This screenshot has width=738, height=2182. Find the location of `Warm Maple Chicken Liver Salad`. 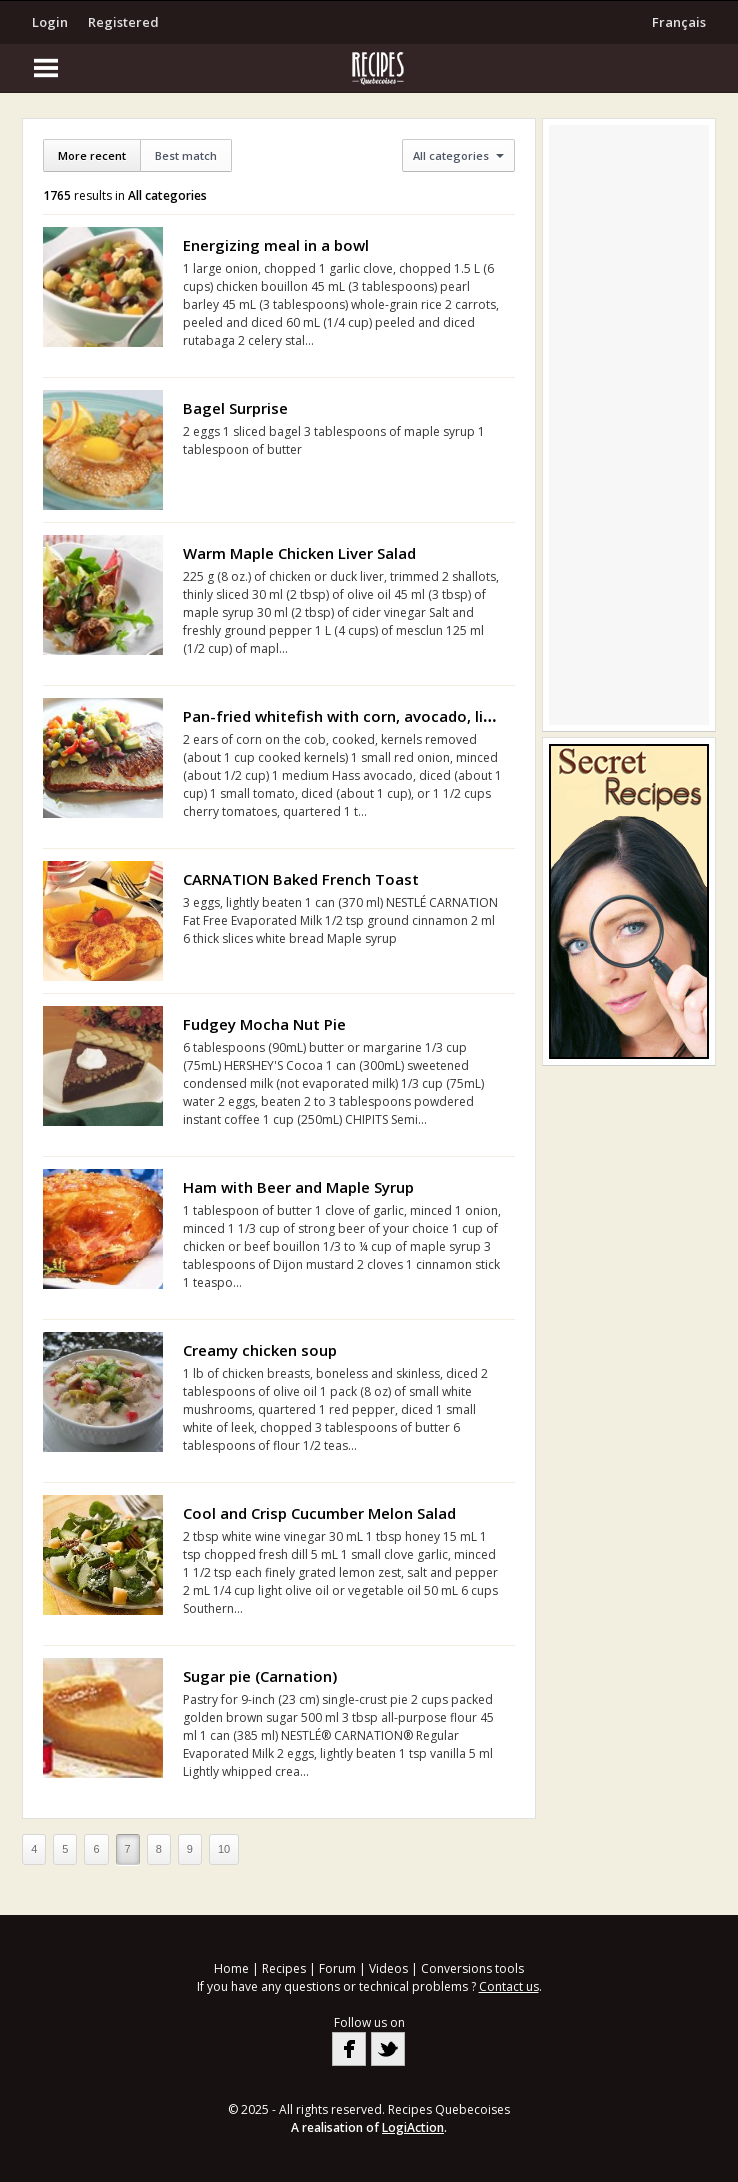

Warm Maple Chicken Liver Salad is located at coordinates (299, 553).